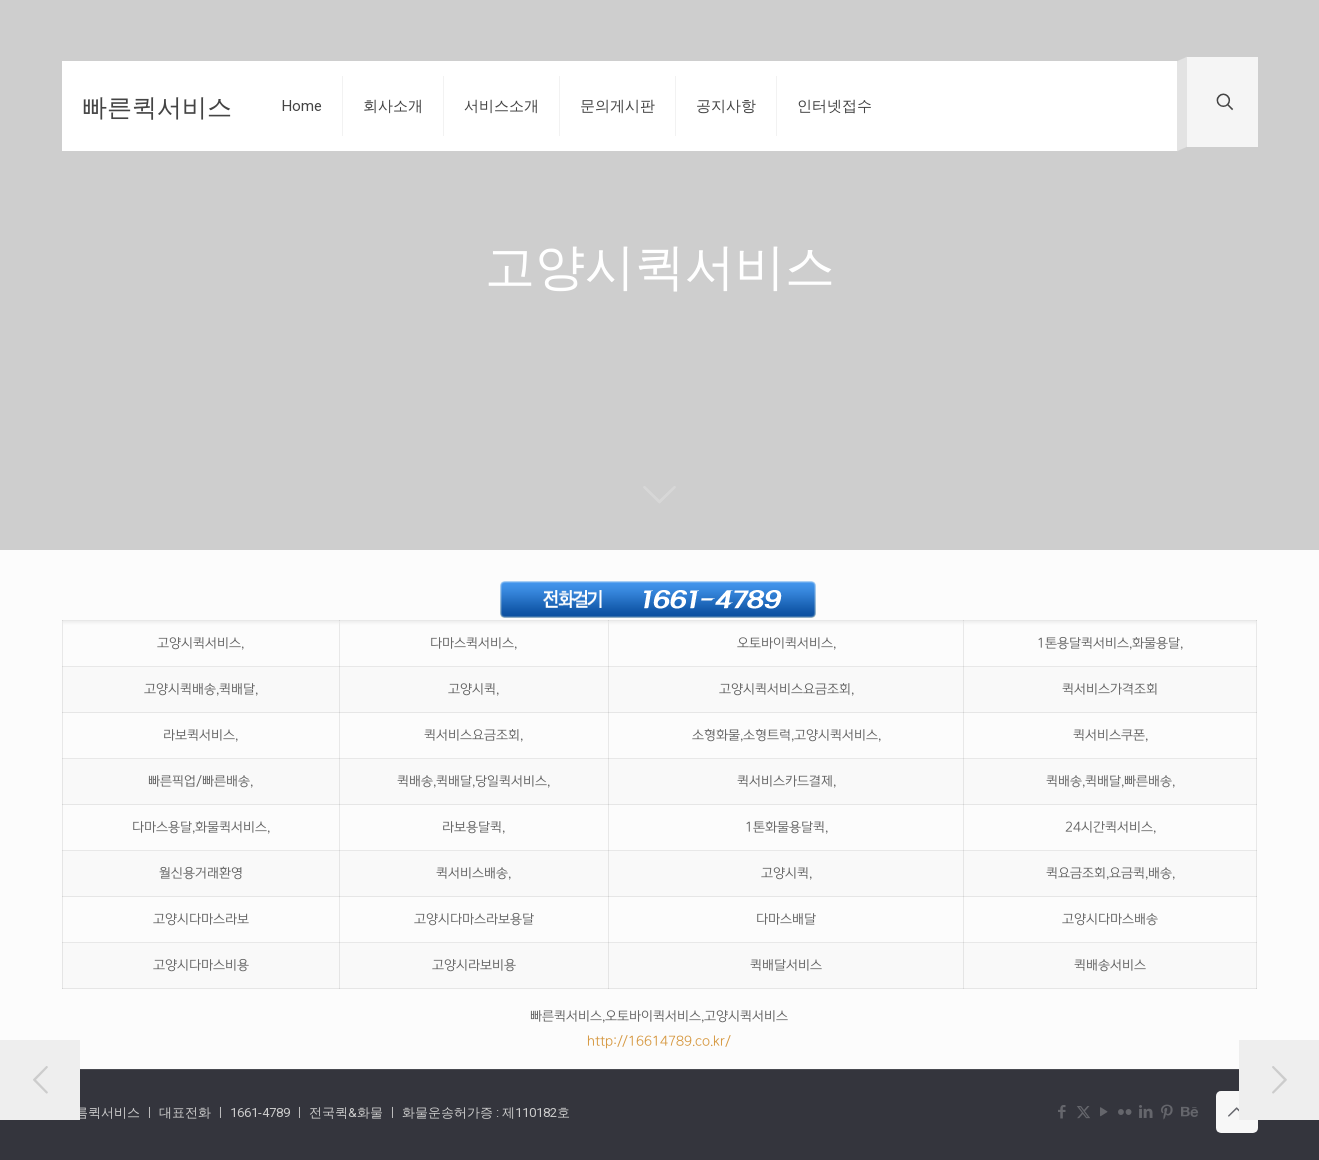  I want to click on [Facebook icon], so click(1062, 1112).